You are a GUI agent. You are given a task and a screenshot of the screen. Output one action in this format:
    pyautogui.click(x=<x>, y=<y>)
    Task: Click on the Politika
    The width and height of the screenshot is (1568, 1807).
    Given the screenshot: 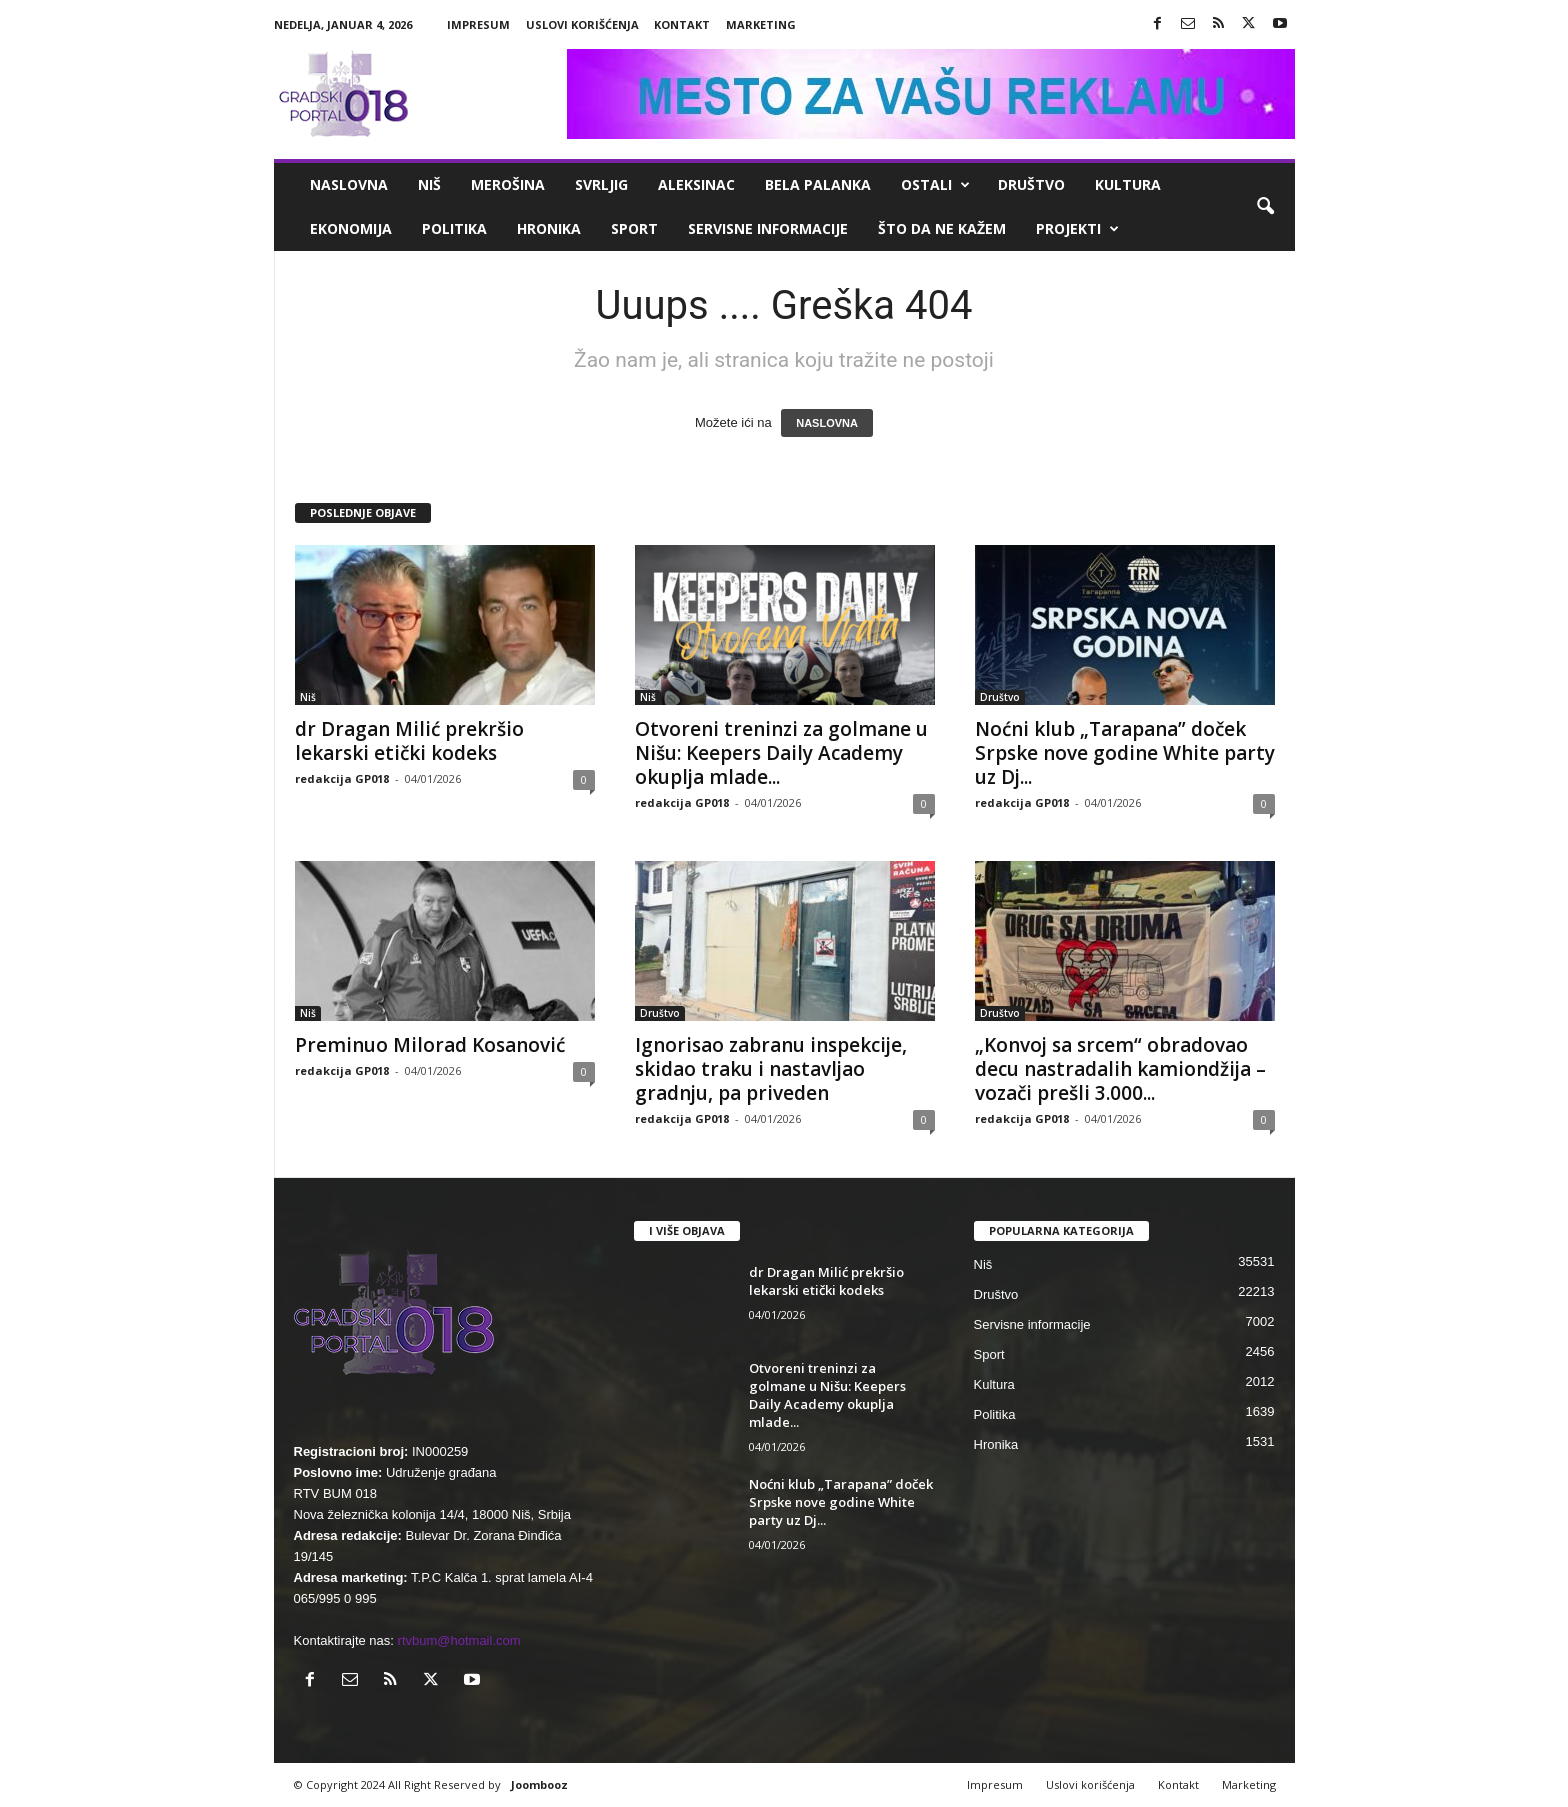 What is the action you would take?
    pyautogui.click(x=454, y=228)
    